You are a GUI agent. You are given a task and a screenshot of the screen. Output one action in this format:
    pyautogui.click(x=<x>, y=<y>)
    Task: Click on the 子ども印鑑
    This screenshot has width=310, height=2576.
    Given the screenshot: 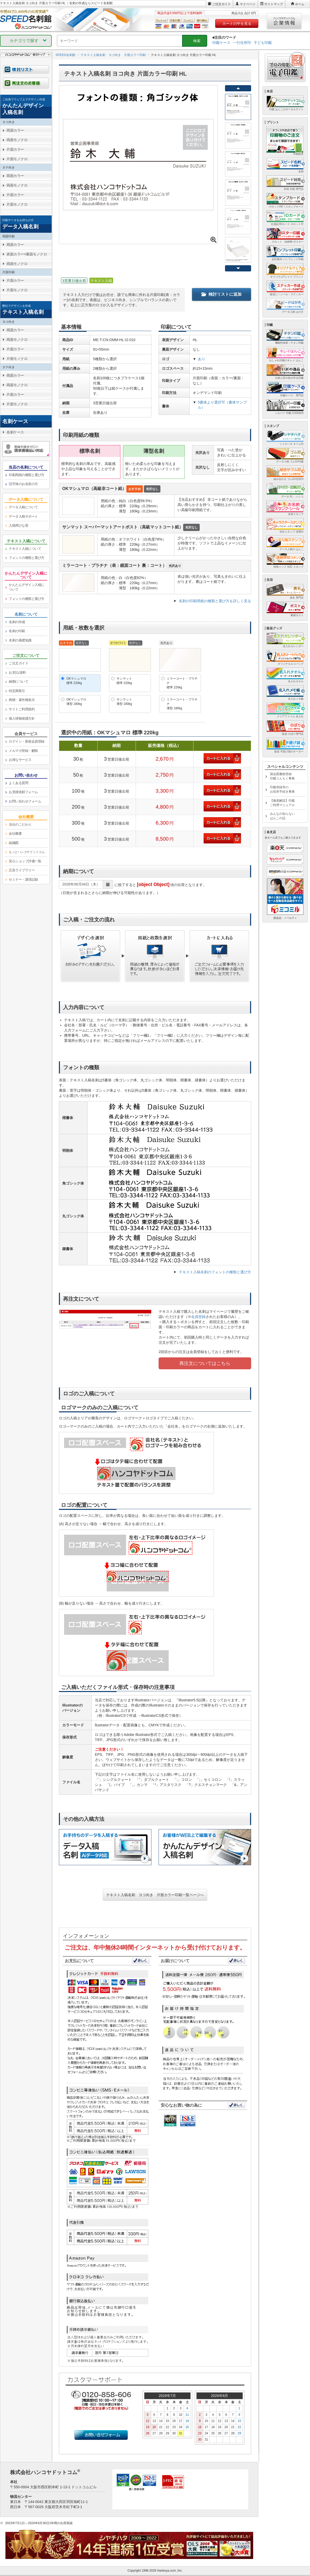 What is the action you would take?
    pyautogui.click(x=263, y=43)
    